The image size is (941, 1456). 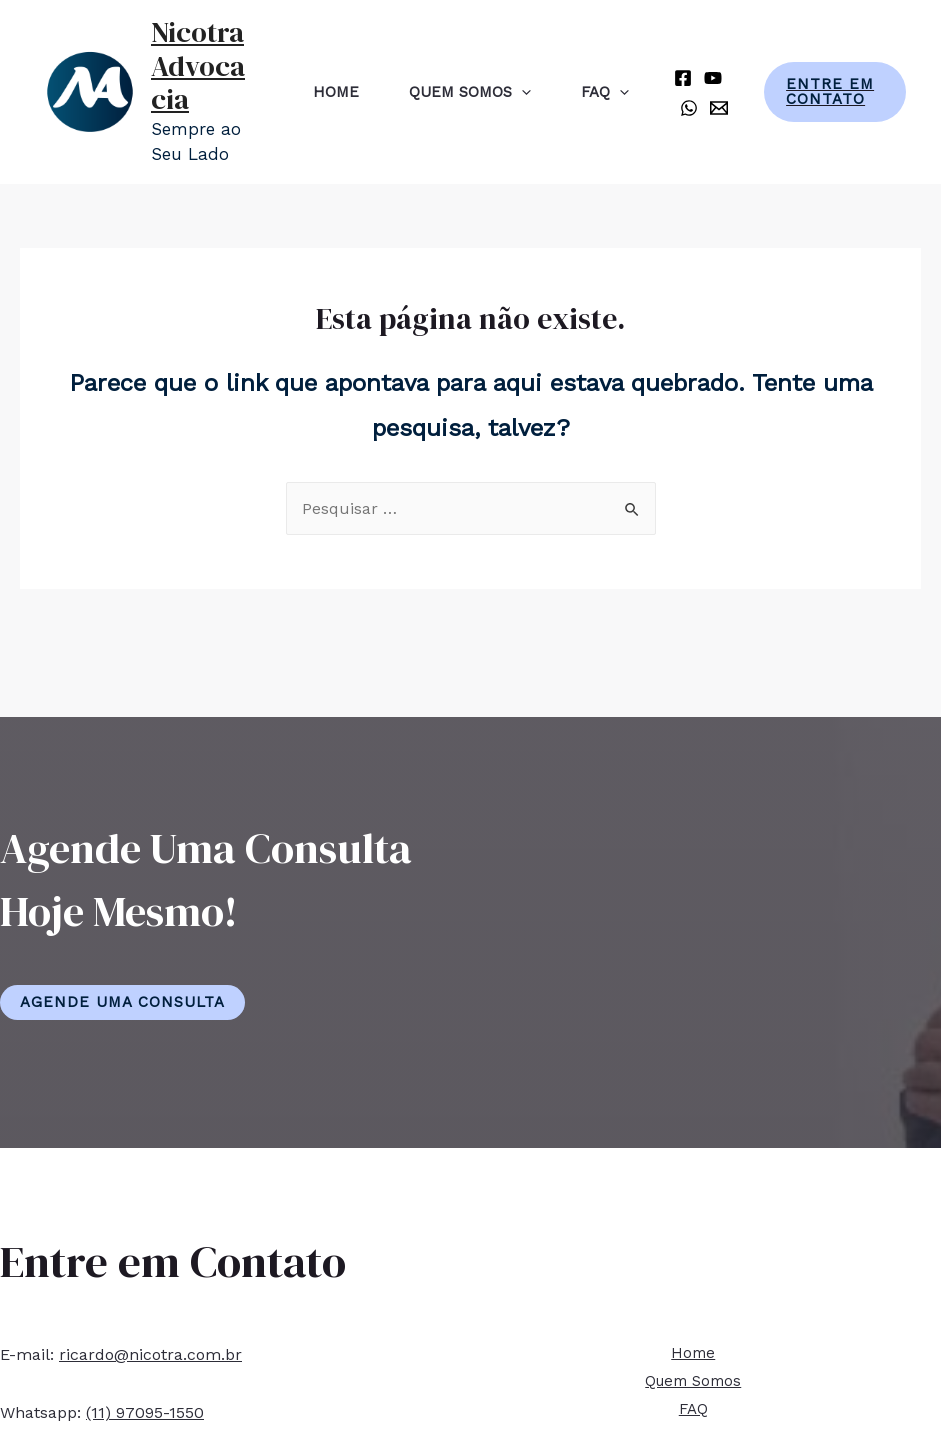 I want to click on [presentation], so click(x=521, y=92).